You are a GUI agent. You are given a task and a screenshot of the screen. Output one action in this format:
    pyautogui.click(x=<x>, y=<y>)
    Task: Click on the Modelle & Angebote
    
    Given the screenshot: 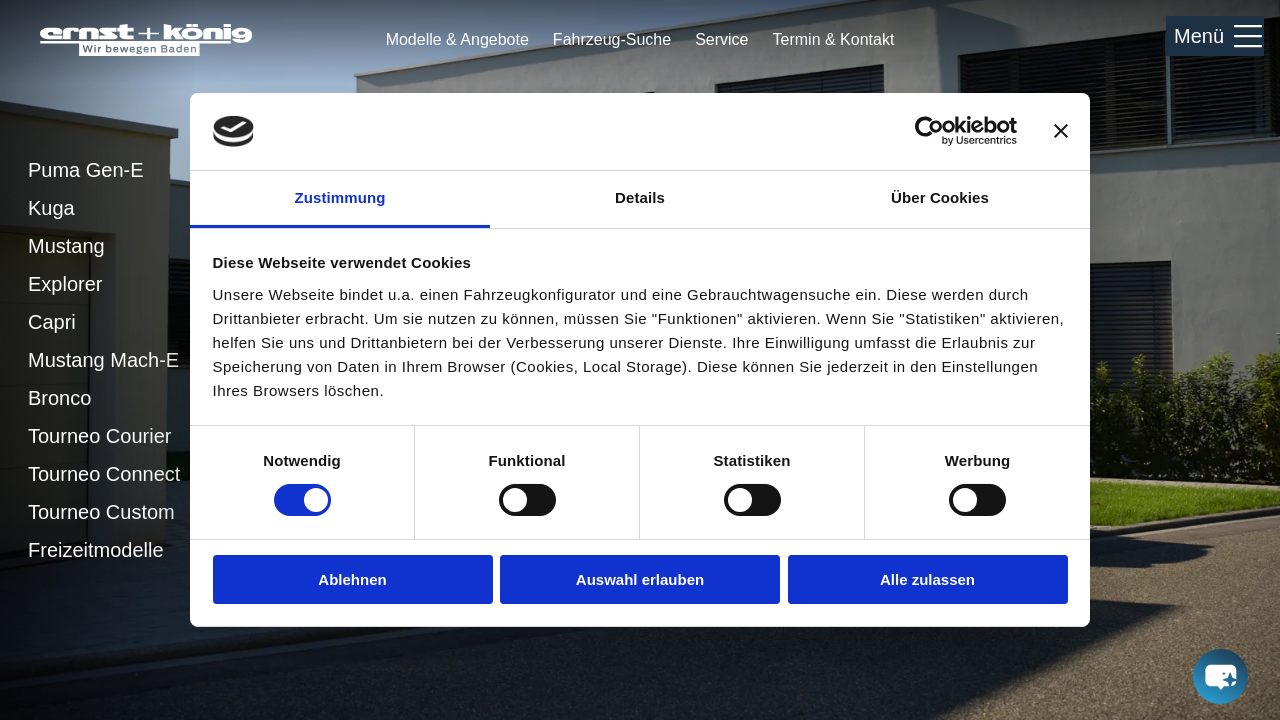 What is the action you would take?
    pyautogui.click(x=457, y=40)
    